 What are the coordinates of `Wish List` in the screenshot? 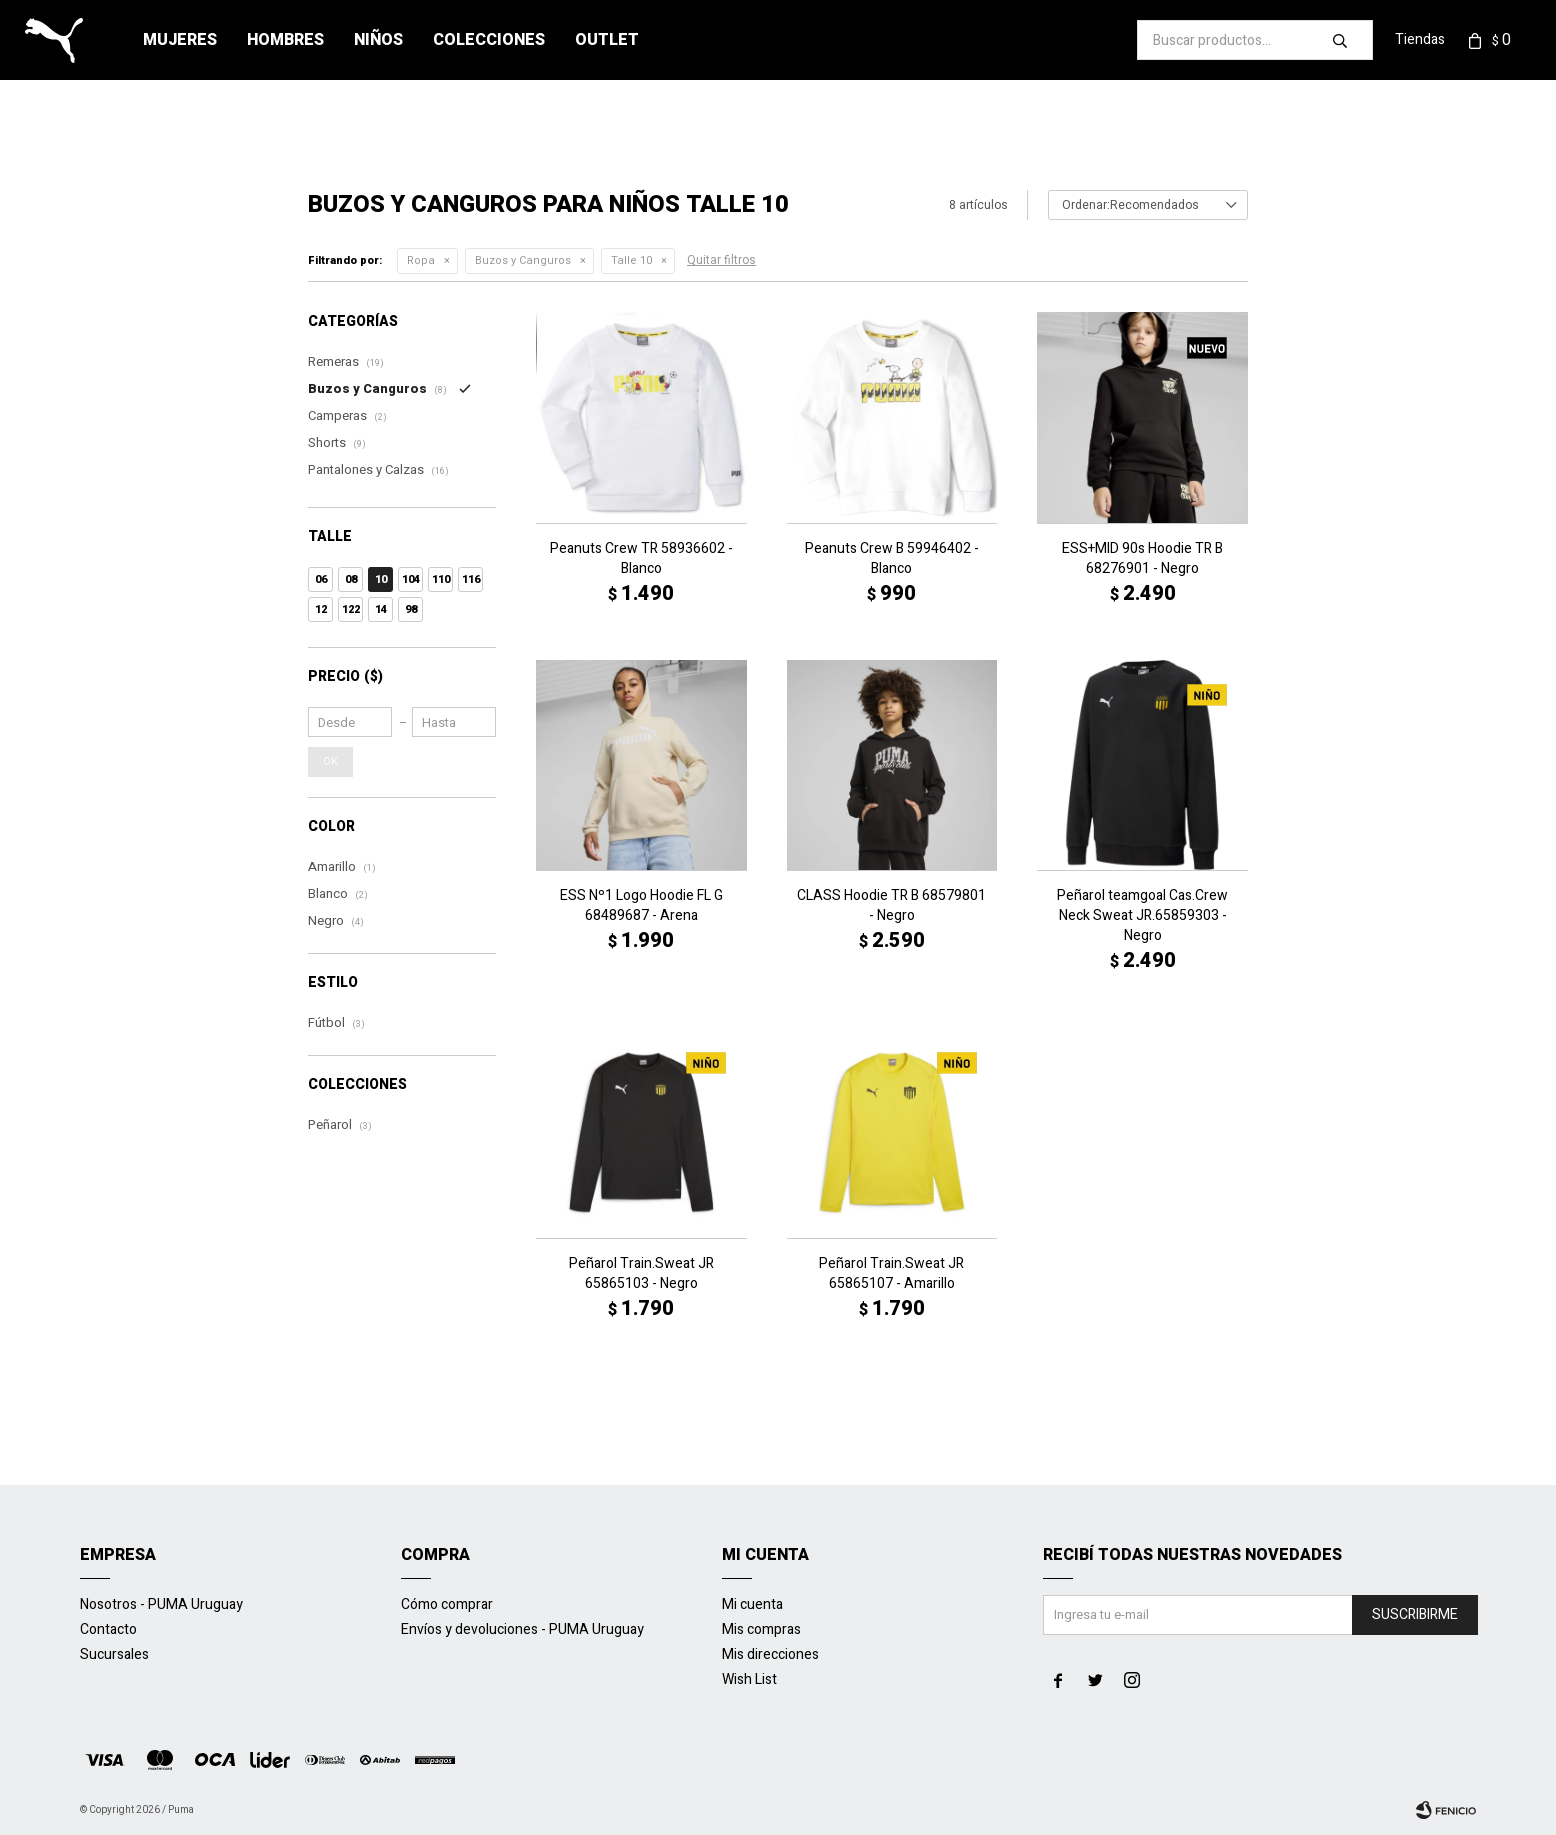 It's located at (749, 1679).